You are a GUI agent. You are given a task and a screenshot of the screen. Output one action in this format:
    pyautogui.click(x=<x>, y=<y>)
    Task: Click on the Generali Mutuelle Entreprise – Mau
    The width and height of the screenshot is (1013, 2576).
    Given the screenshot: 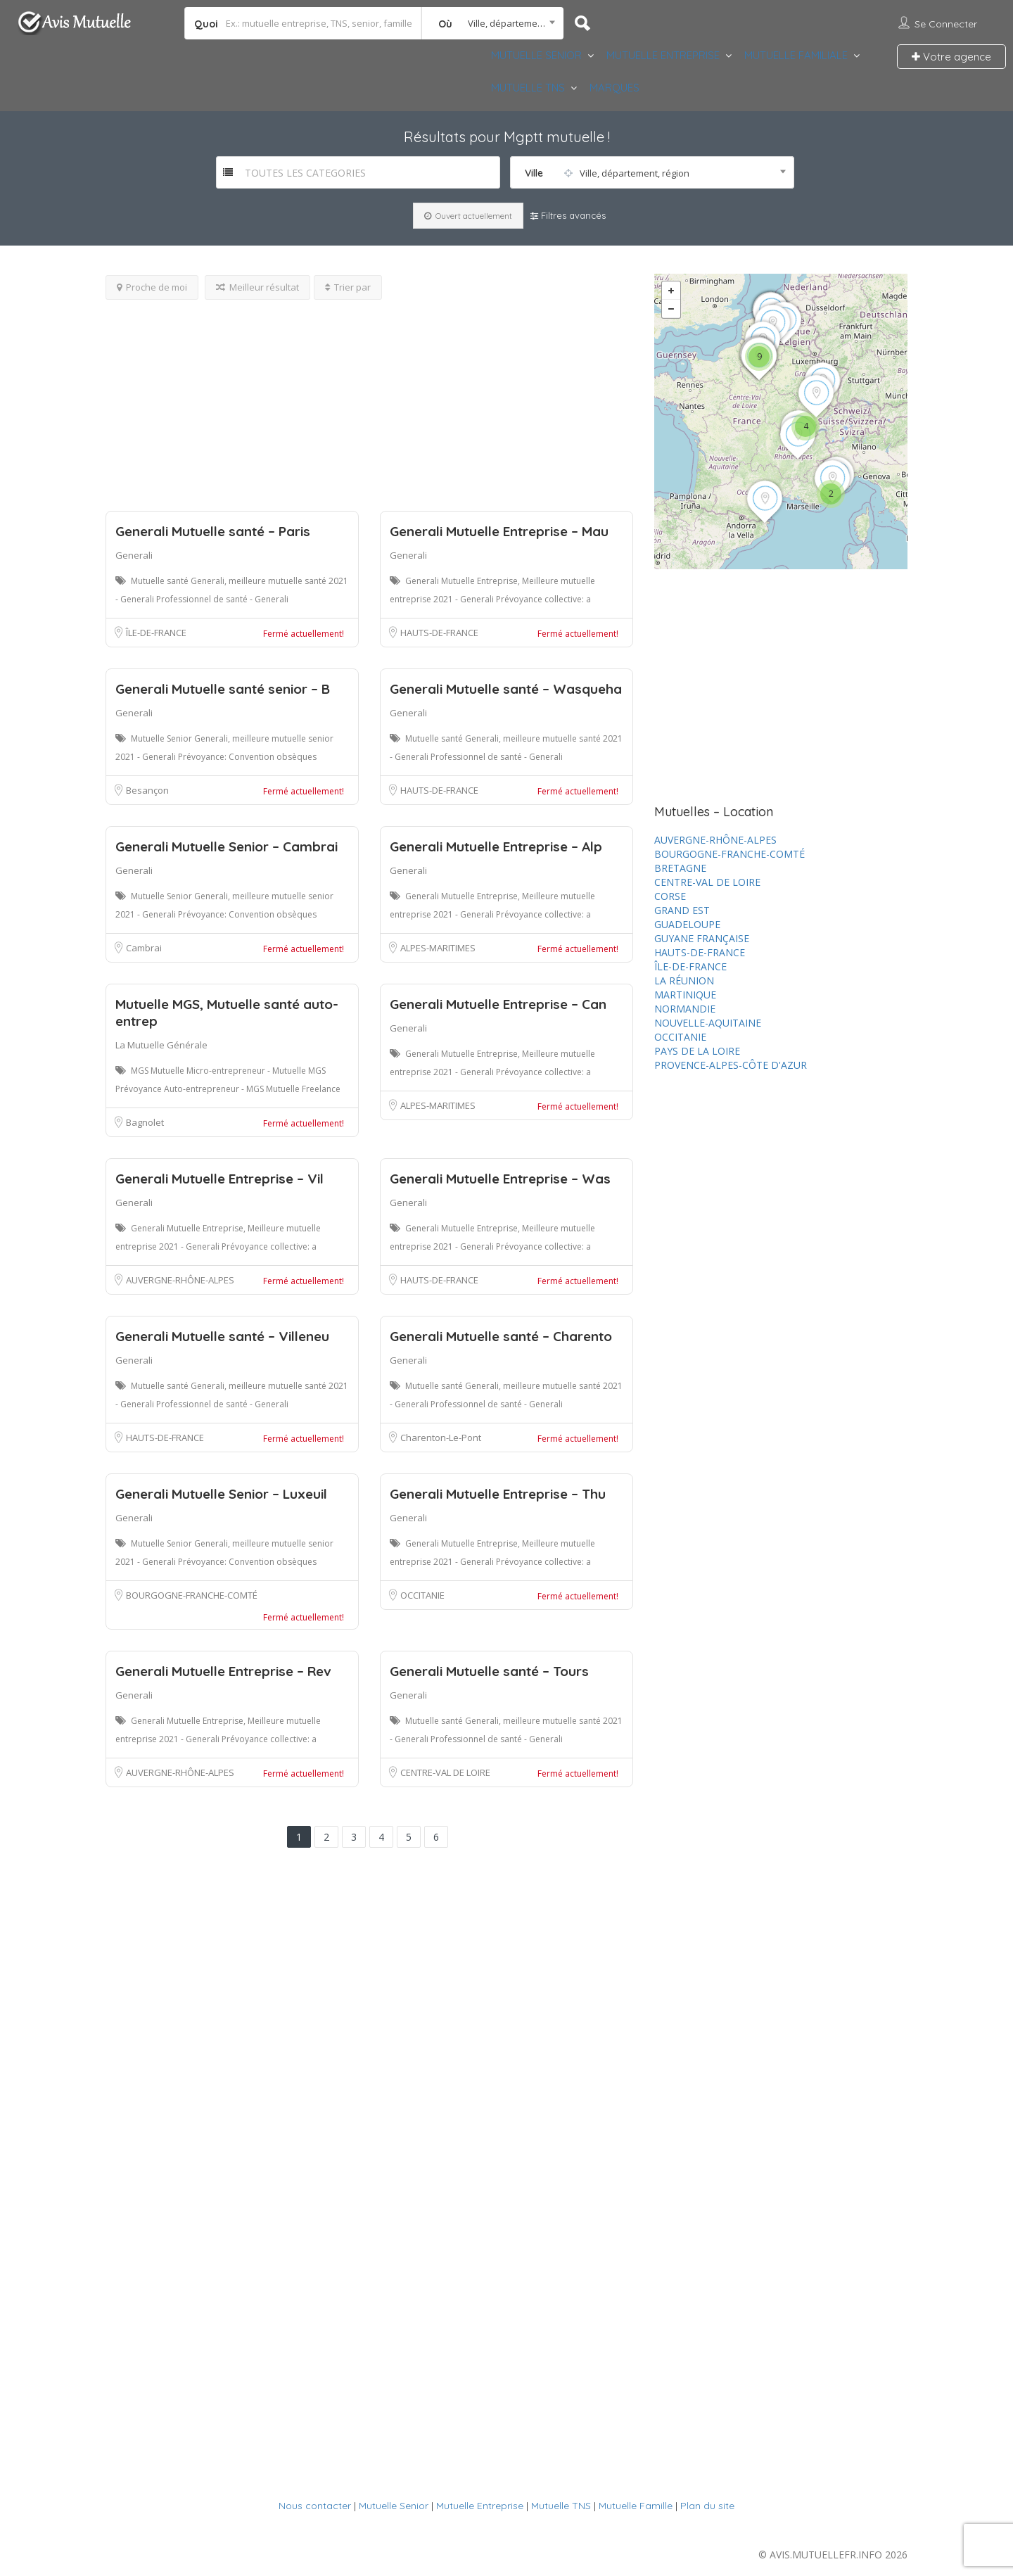 What is the action you would take?
    pyautogui.click(x=499, y=531)
    